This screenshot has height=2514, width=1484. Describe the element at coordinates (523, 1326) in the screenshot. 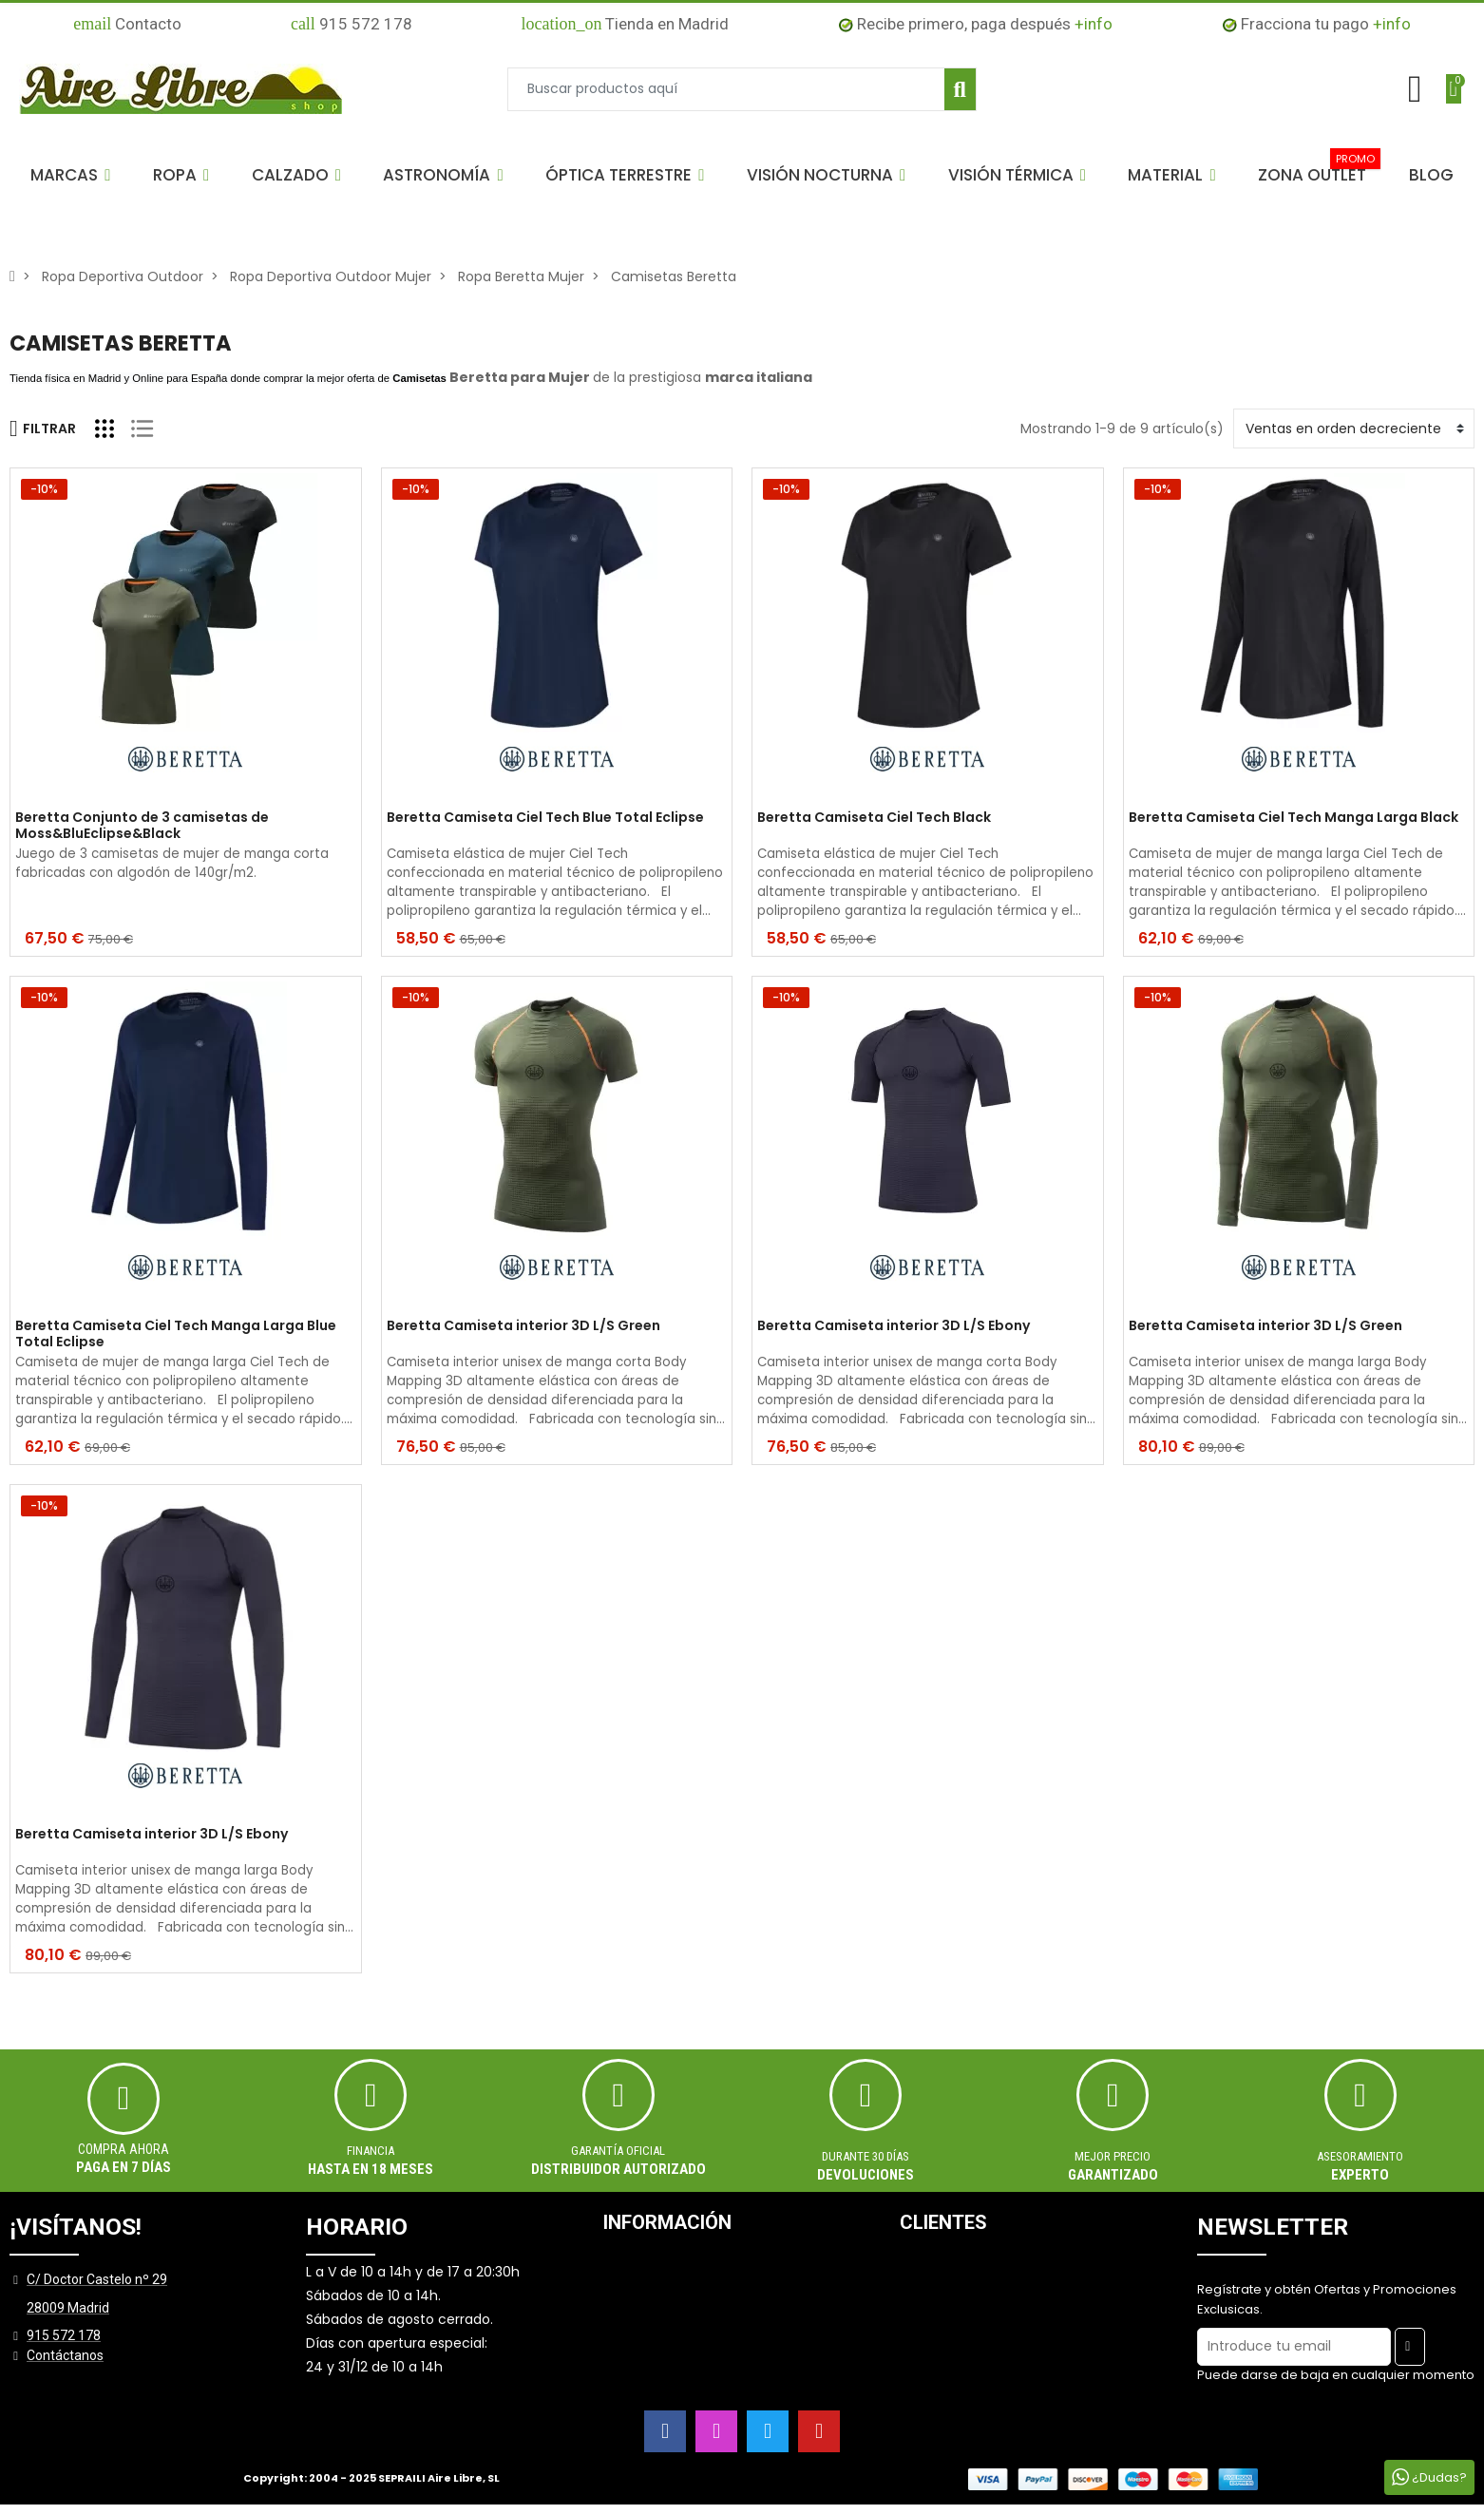

I see `Beretta Camiseta interior 3D L/S Green` at that location.